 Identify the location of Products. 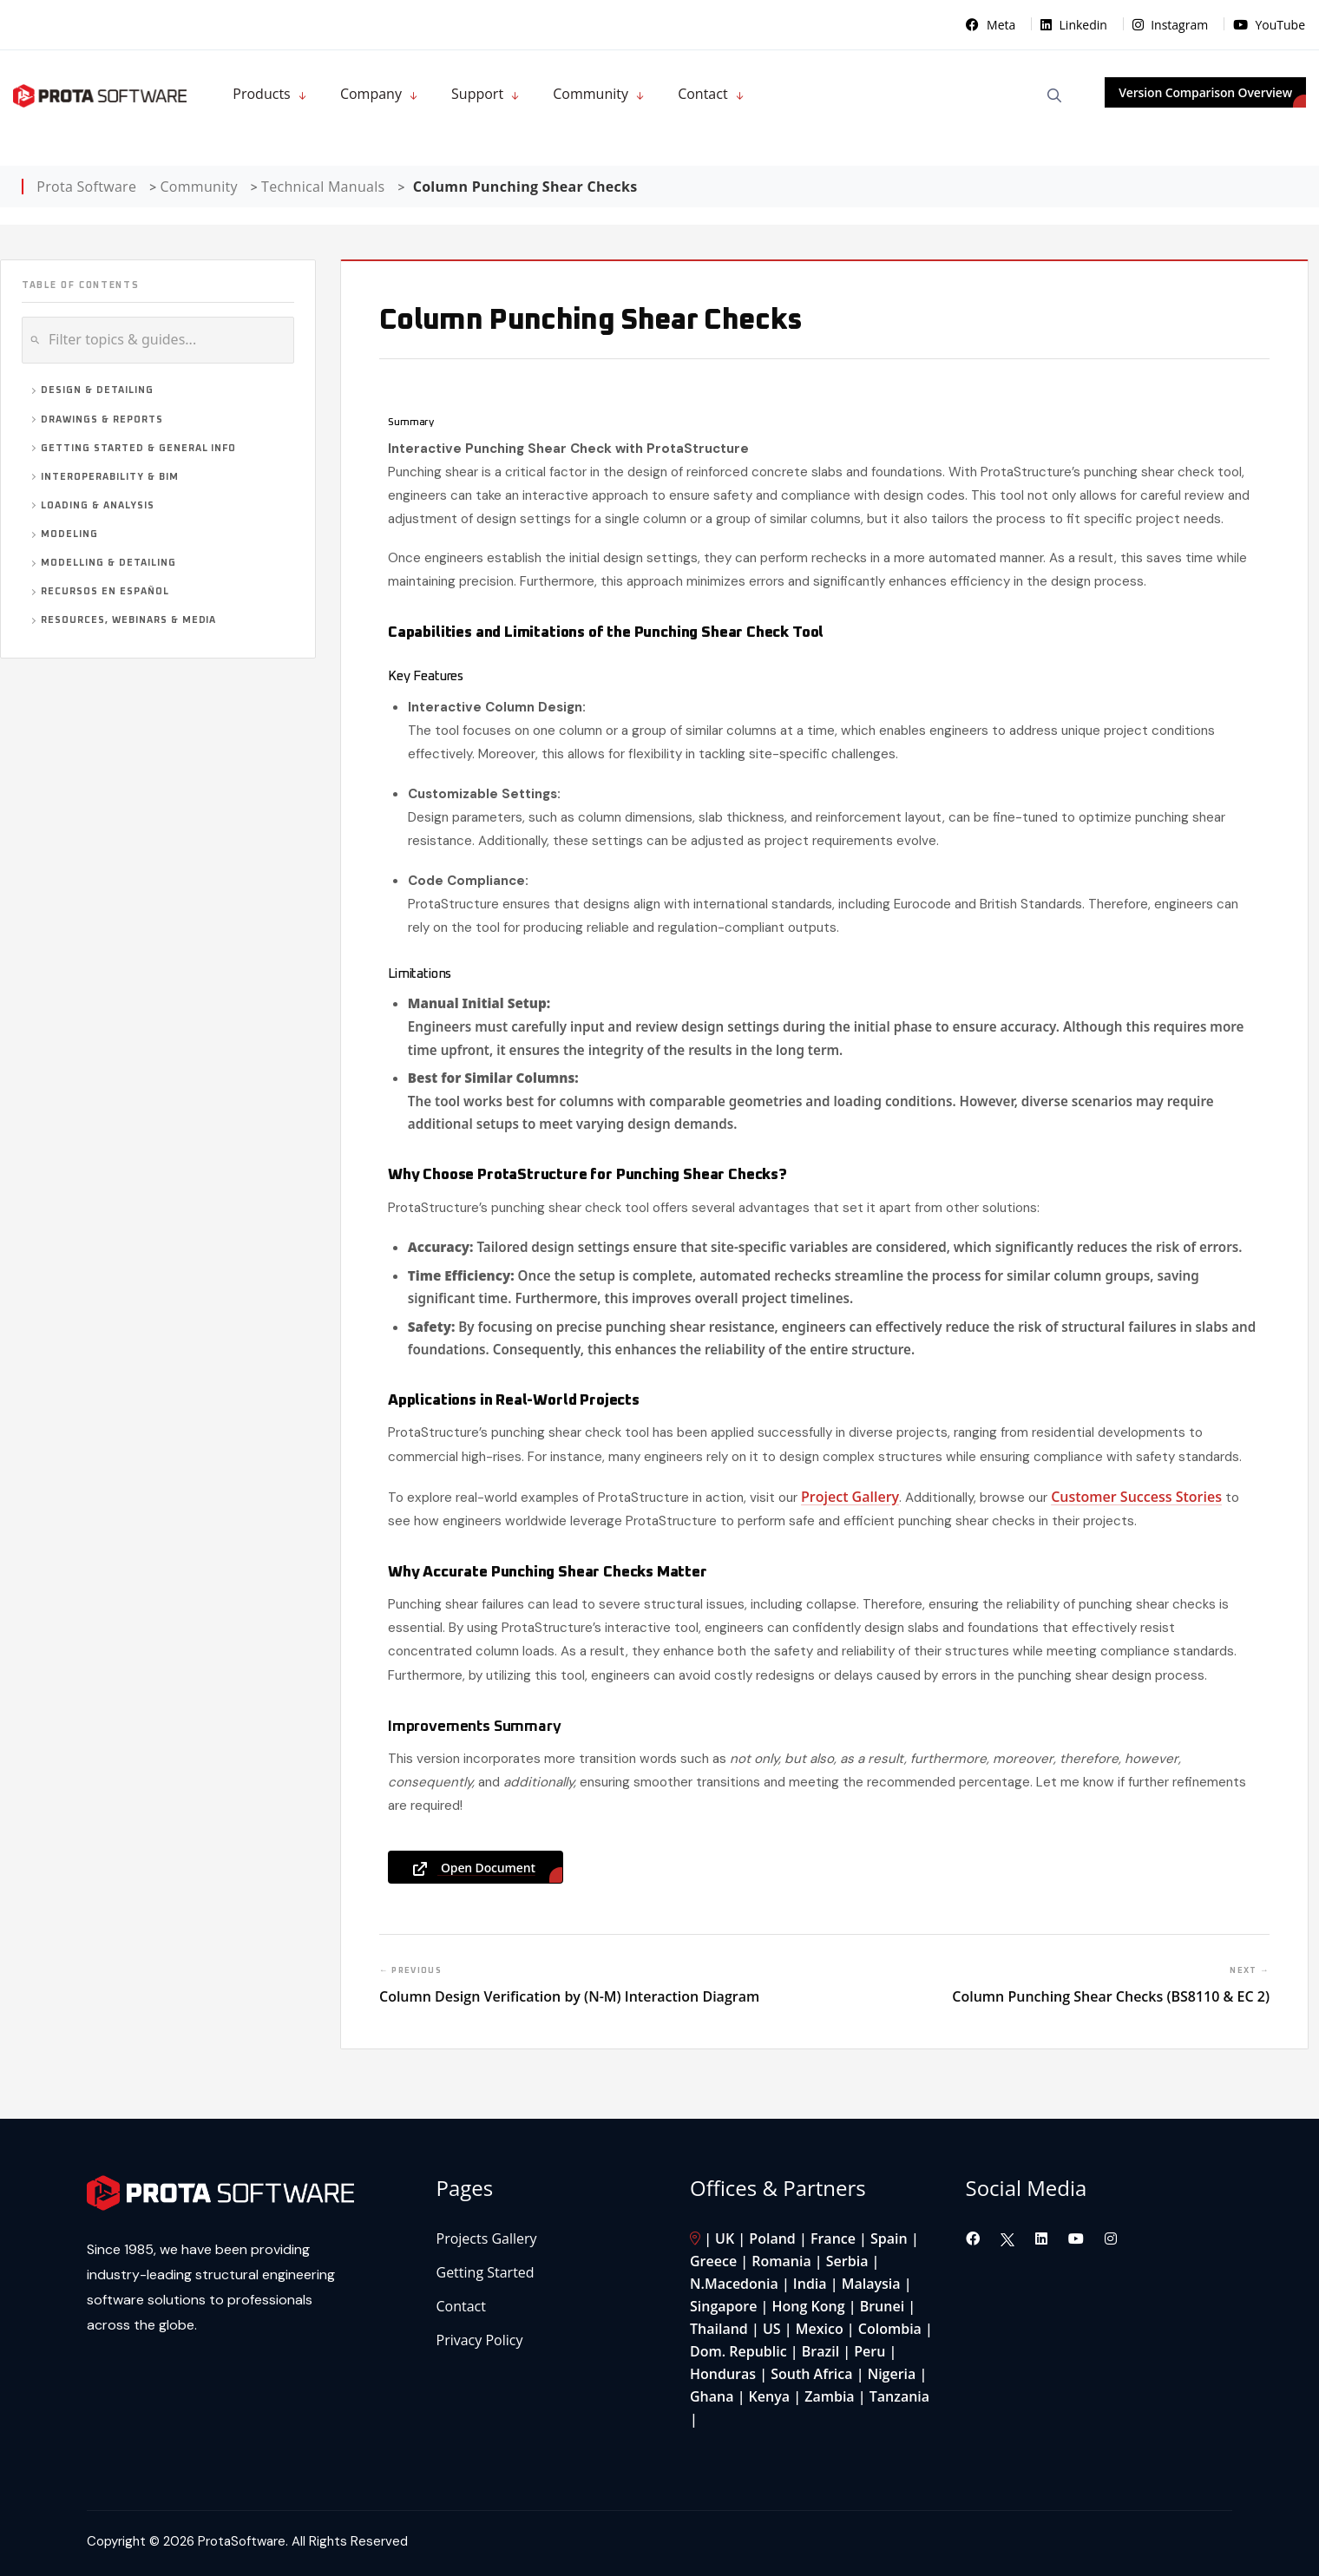
(261, 93).